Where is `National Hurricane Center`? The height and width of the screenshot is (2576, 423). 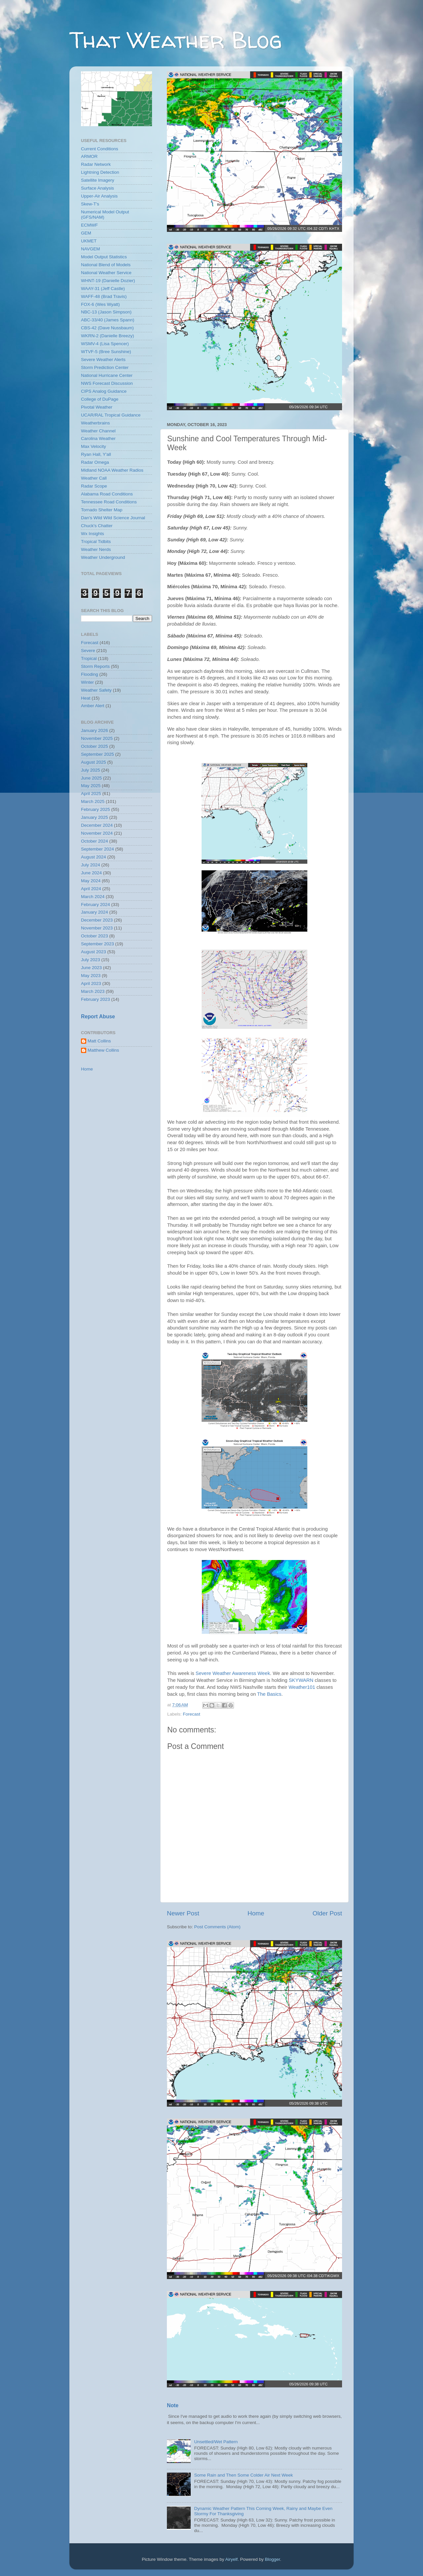 National Hurricane Center is located at coordinates (107, 375).